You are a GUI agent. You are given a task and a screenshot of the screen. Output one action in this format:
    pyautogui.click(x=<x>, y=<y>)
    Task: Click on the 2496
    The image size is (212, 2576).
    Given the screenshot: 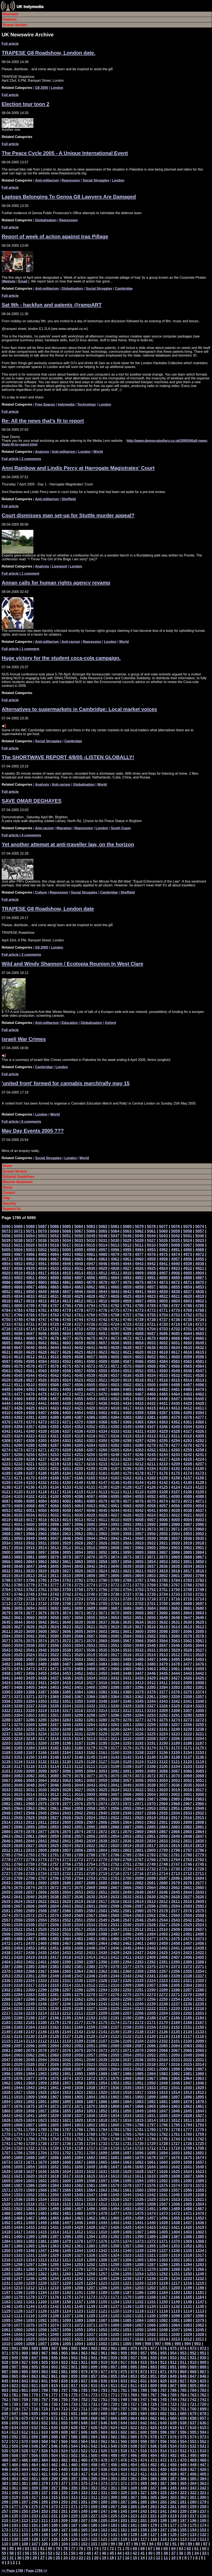 What is the action you would take?
    pyautogui.click(x=127, y=1934)
    